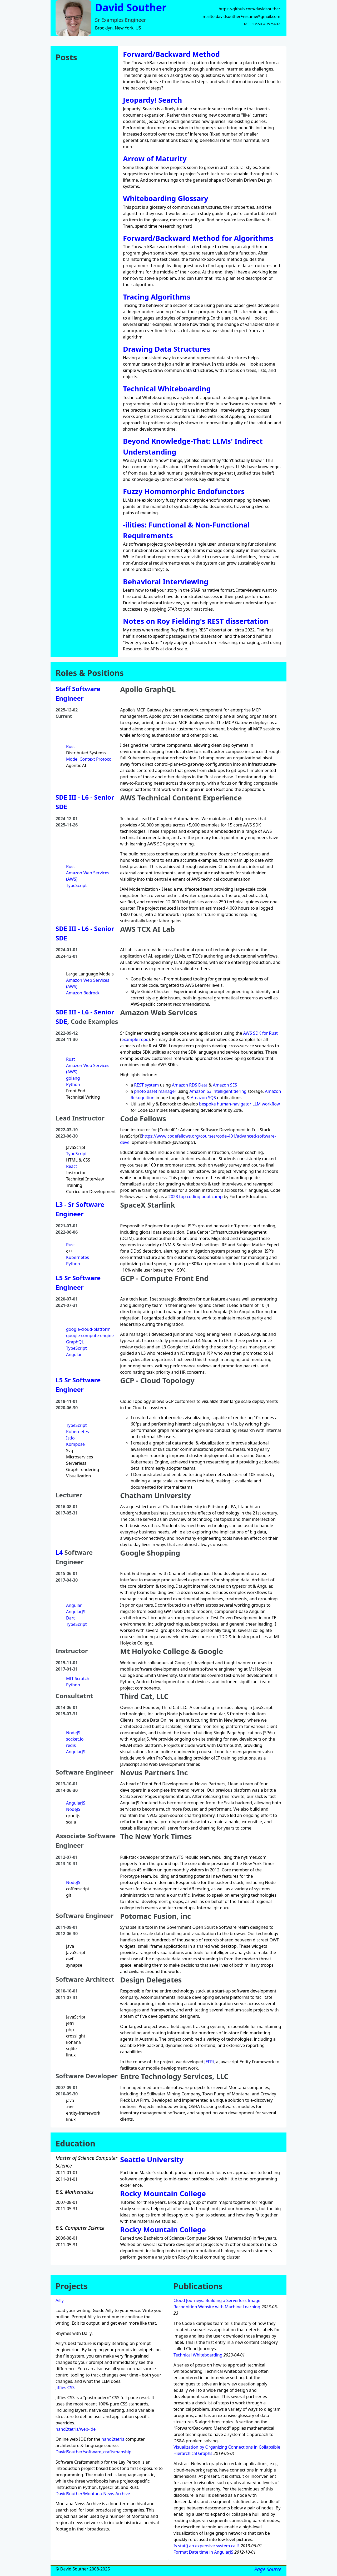 Image resolution: width=337 pixels, height=2576 pixels. I want to click on L4, so click(59, 1552).